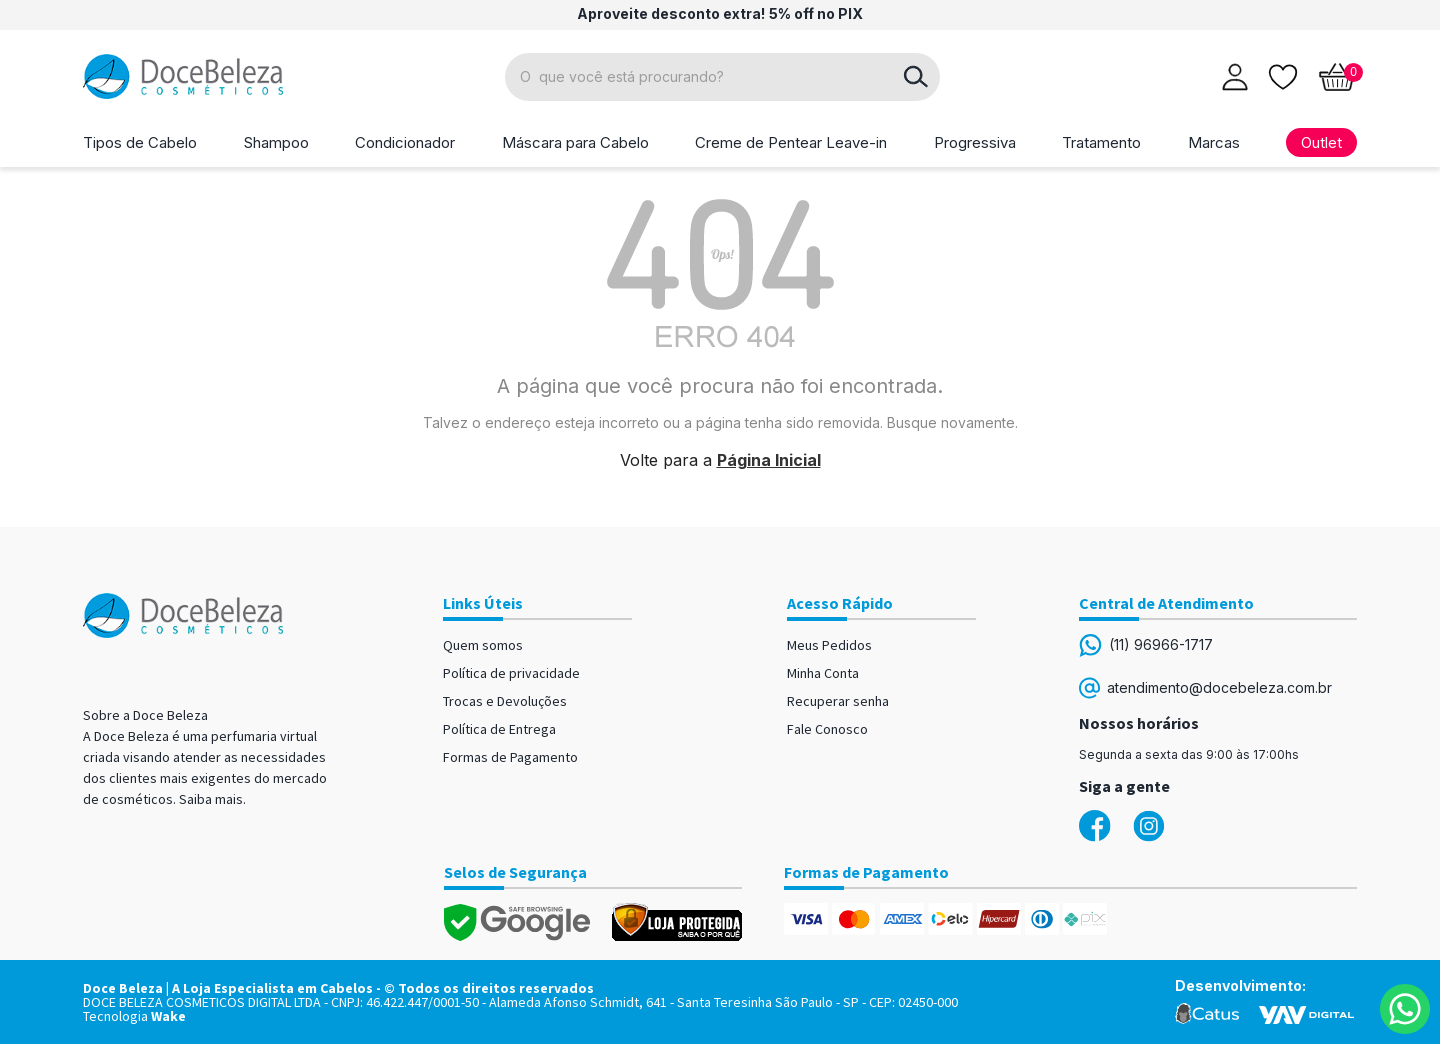  Describe the element at coordinates (575, 142) in the screenshot. I see `Máscara para Cabelo` at that location.